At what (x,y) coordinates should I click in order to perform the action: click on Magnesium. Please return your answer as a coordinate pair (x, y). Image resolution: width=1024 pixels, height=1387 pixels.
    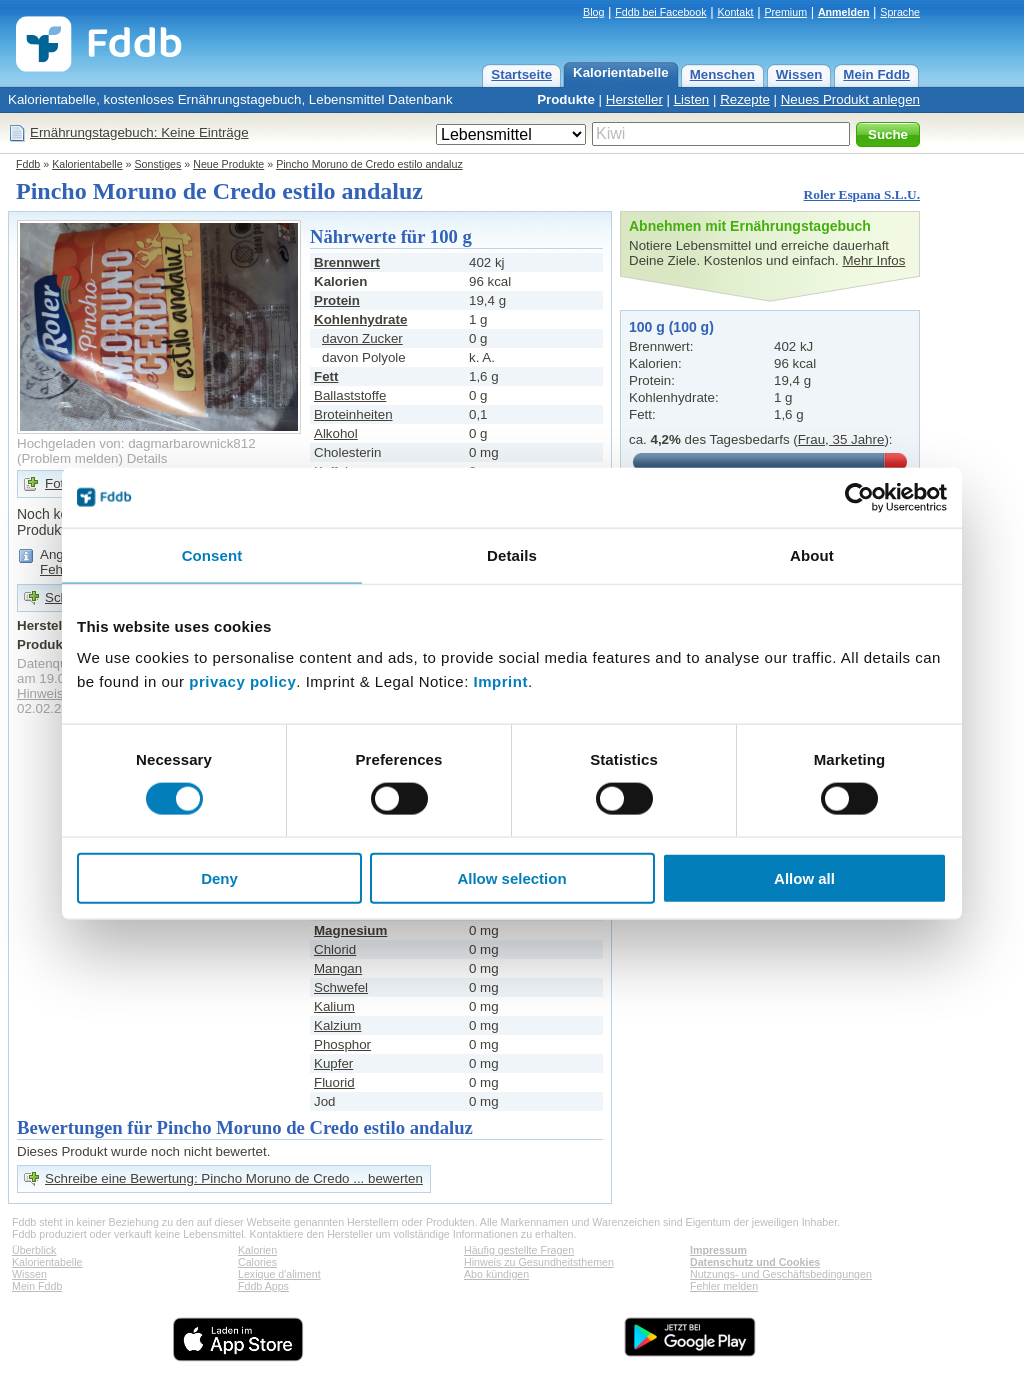
    Looking at the image, I should click on (350, 930).